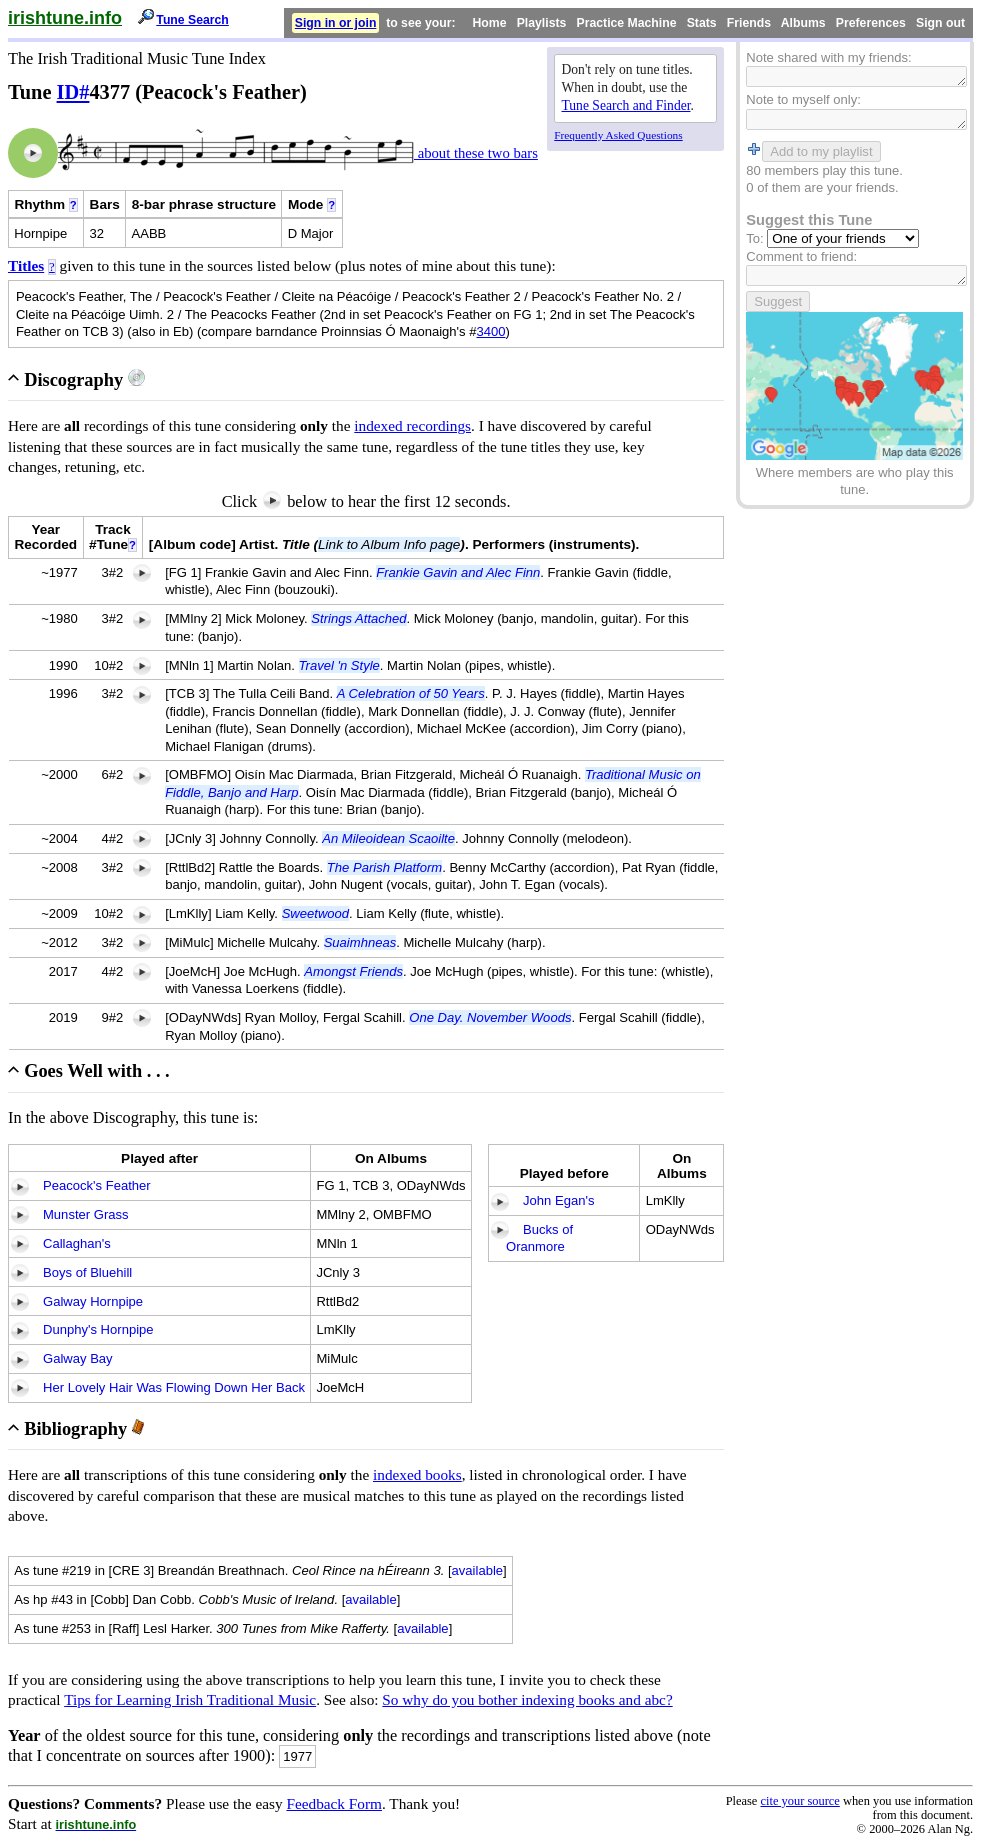 The image size is (981, 1843). I want to click on A Celebration of 50 Years, so click(411, 693).